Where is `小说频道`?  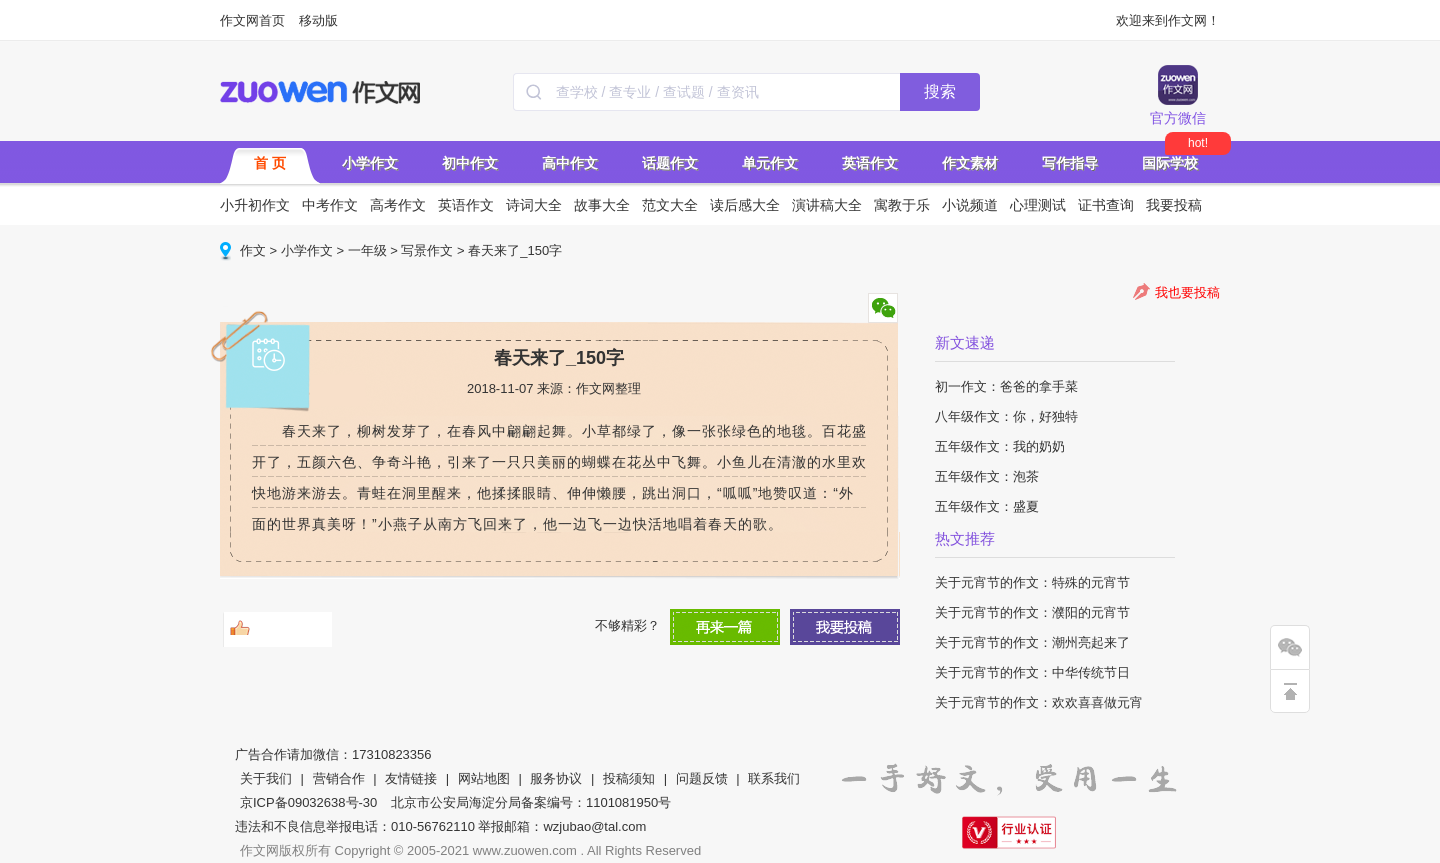 小说频道 is located at coordinates (970, 205).